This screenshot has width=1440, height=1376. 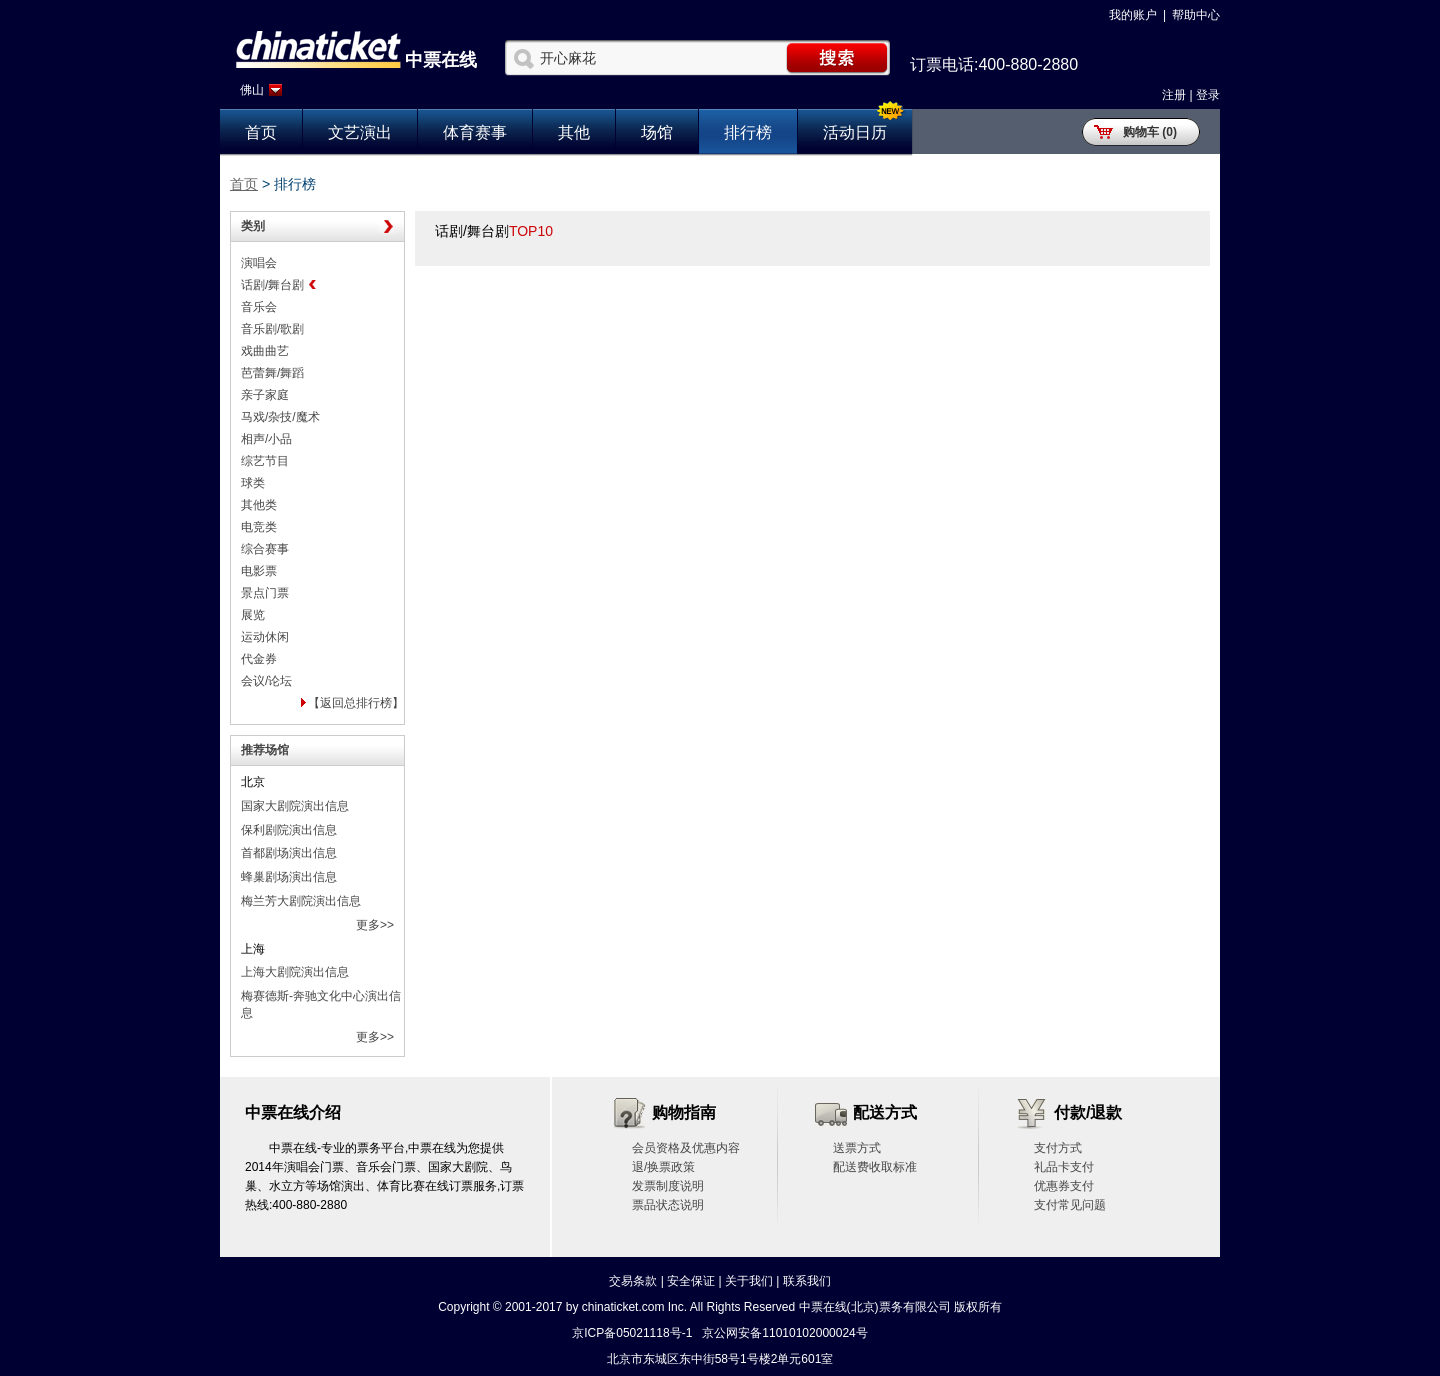 What do you see at coordinates (265, 637) in the screenshot?
I see `运动休闲` at bounding box center [265, 637].